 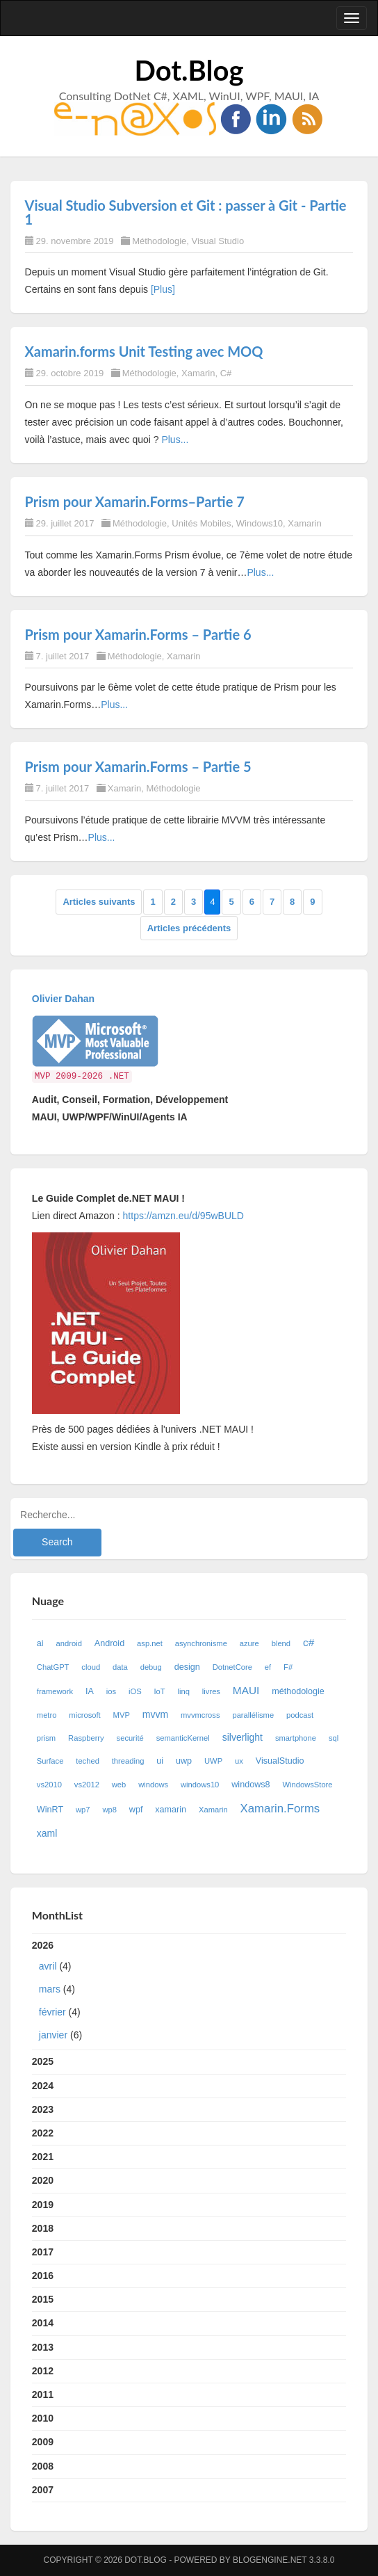 I want to click on 2017, so click(x=43, y=2251).